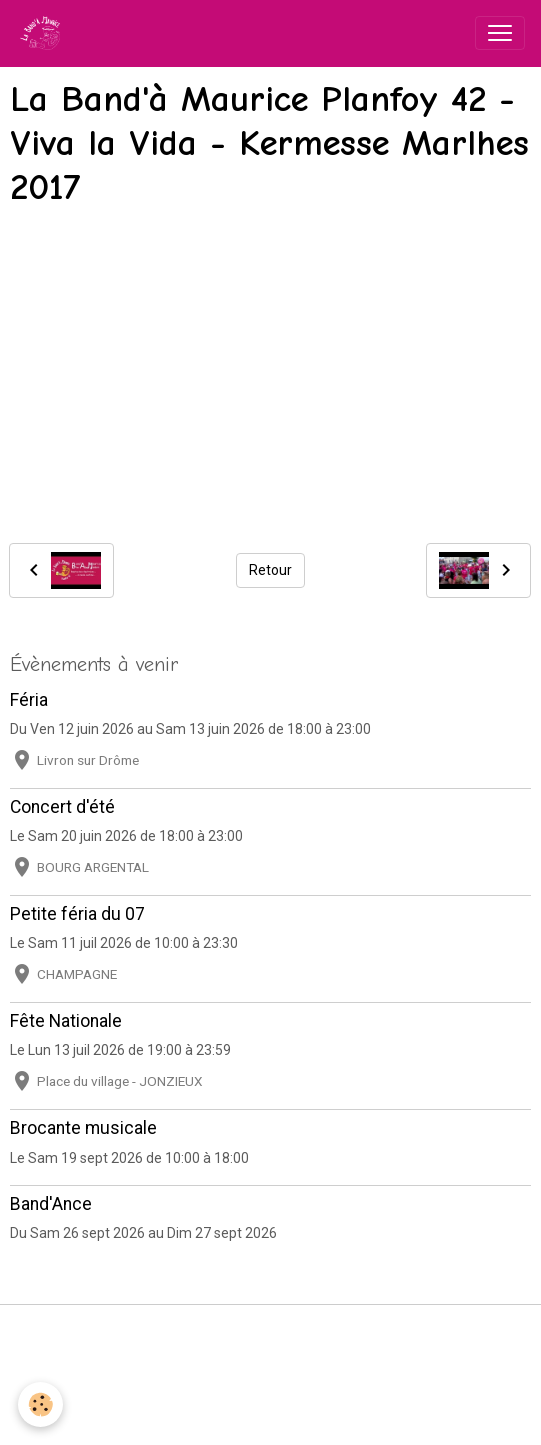 This screenshot has width=541, height=1445. Describe the element at coordinates (40, 1404) in the screenshot. I see `[Cookies]` at that location.